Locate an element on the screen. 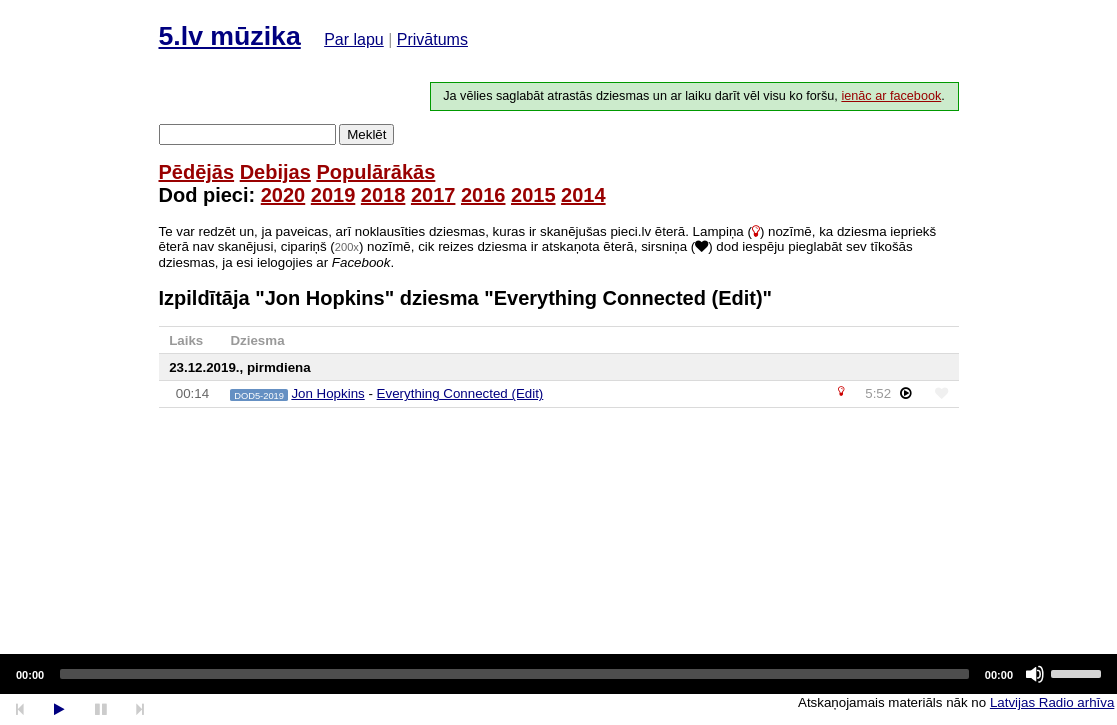 This screenshot has width=1117, height=725. 2019 is located at coordinates (333, 195).